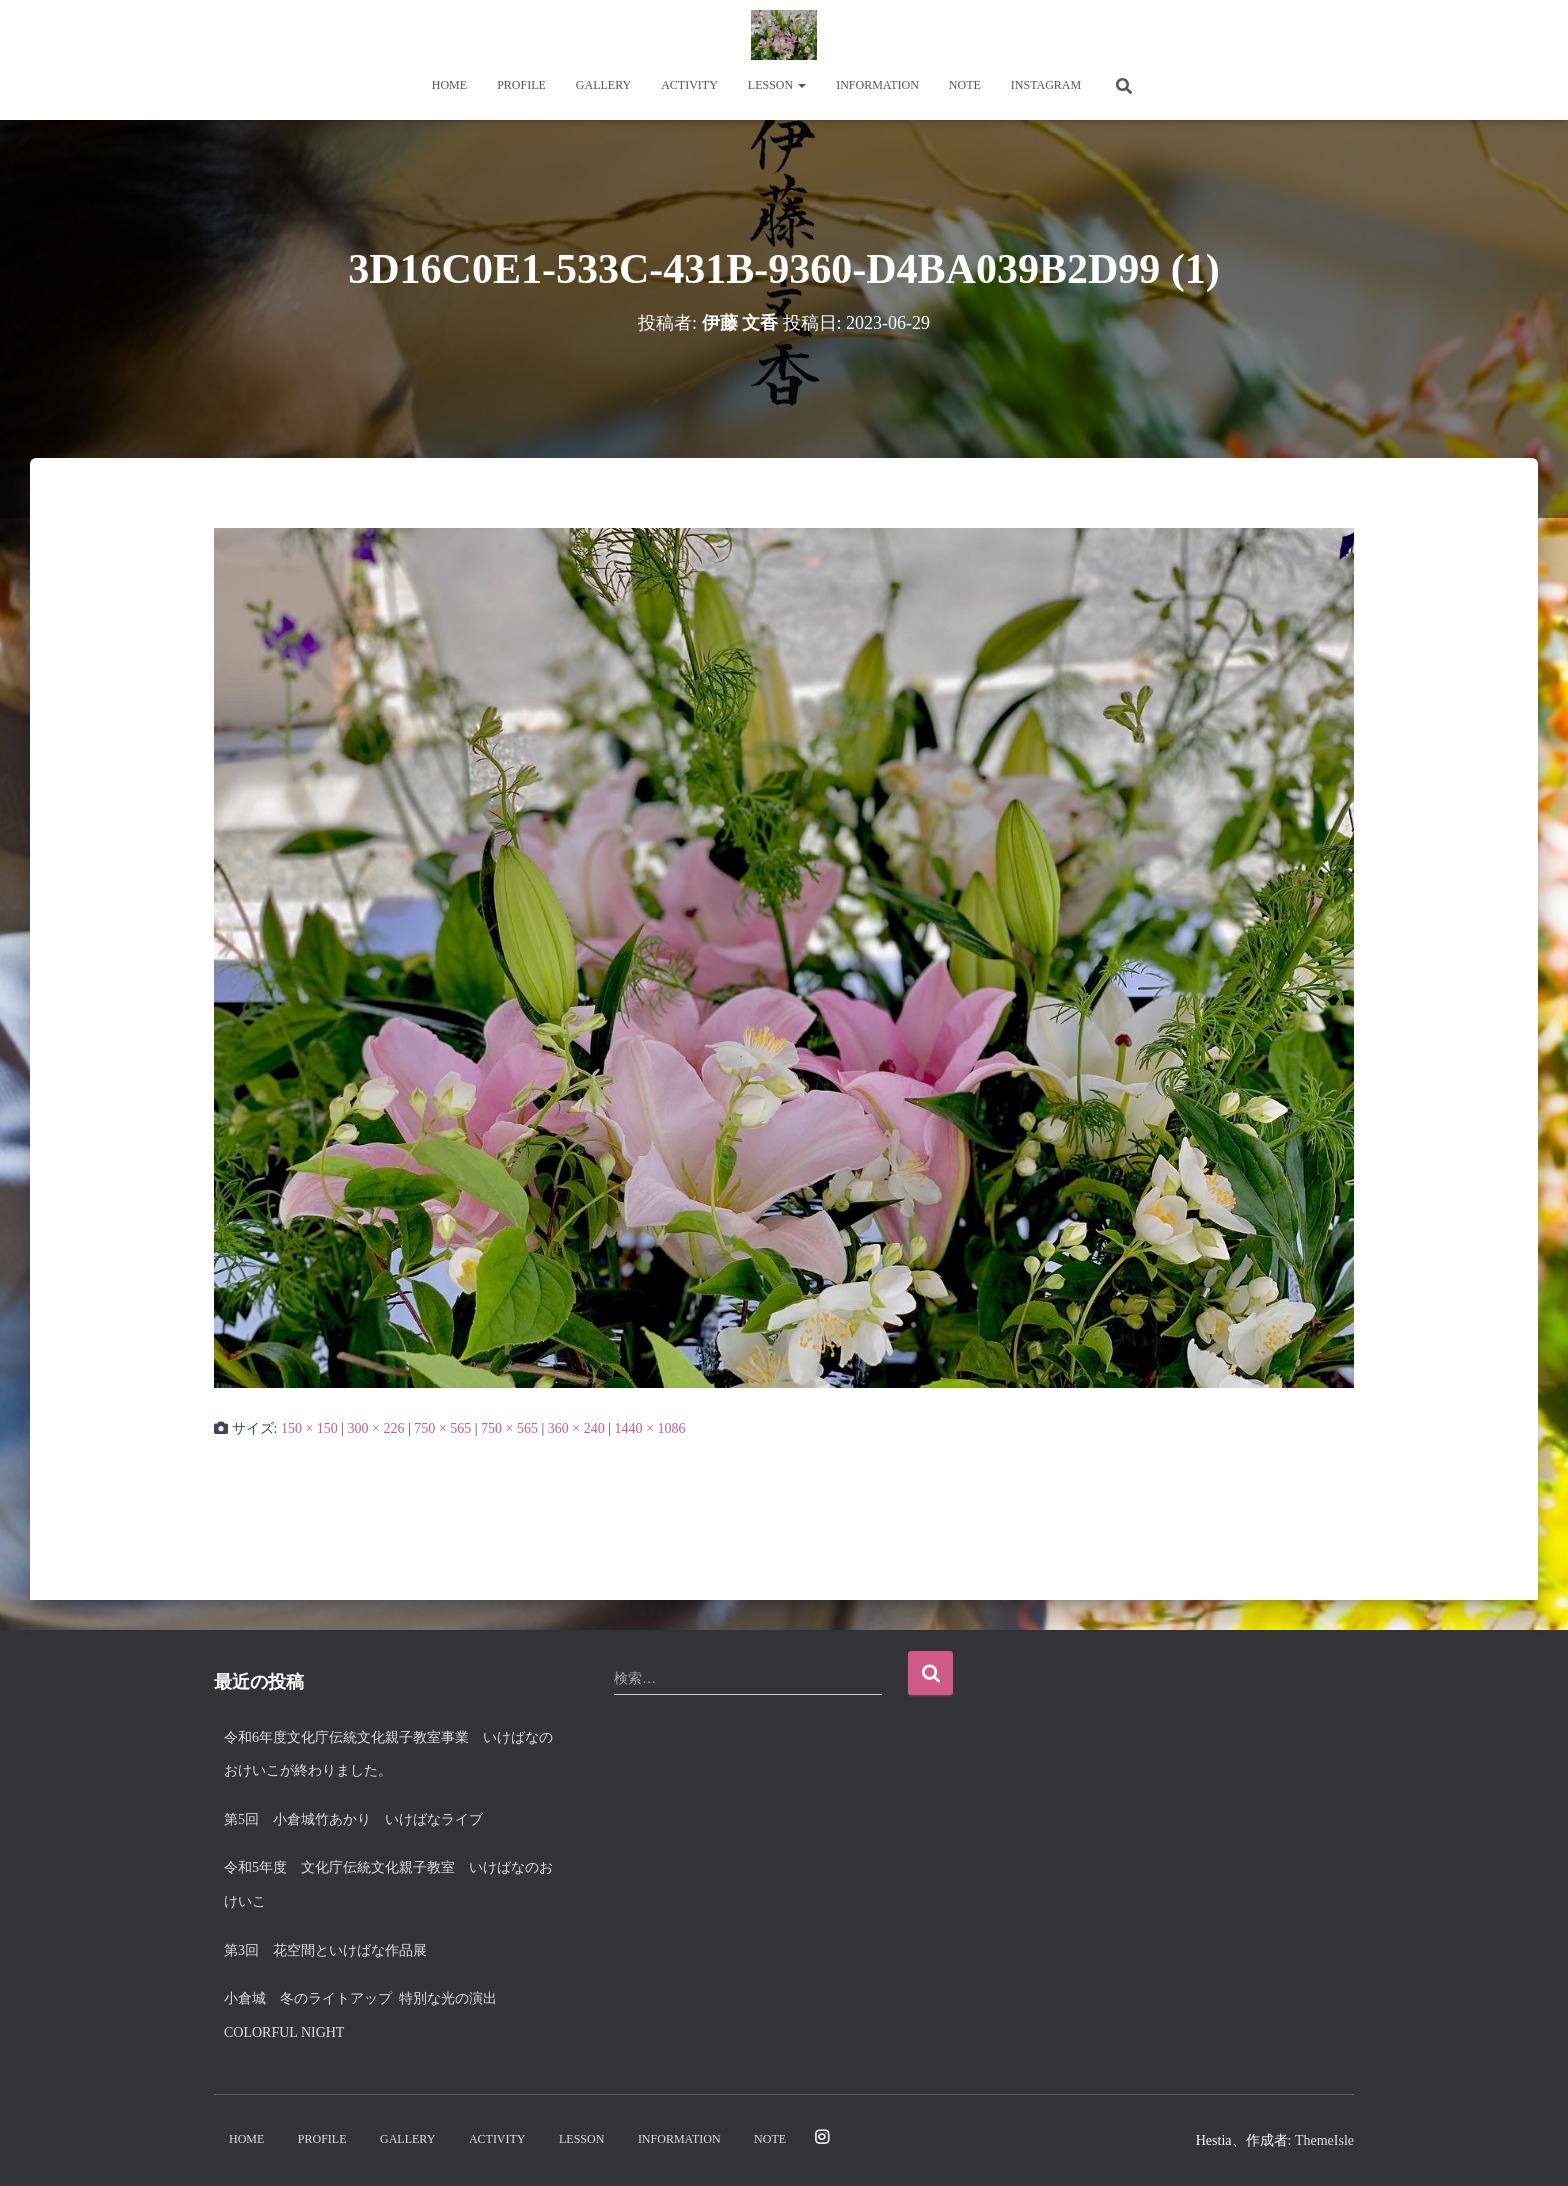 The width and height of the screenshot is (1568, 2186). Describe the element at coordinates (388, 1884) in the screenshot. I see `令和5年度 文化庁伝統文化親子教室 いけばなのおけいこ` at that location.